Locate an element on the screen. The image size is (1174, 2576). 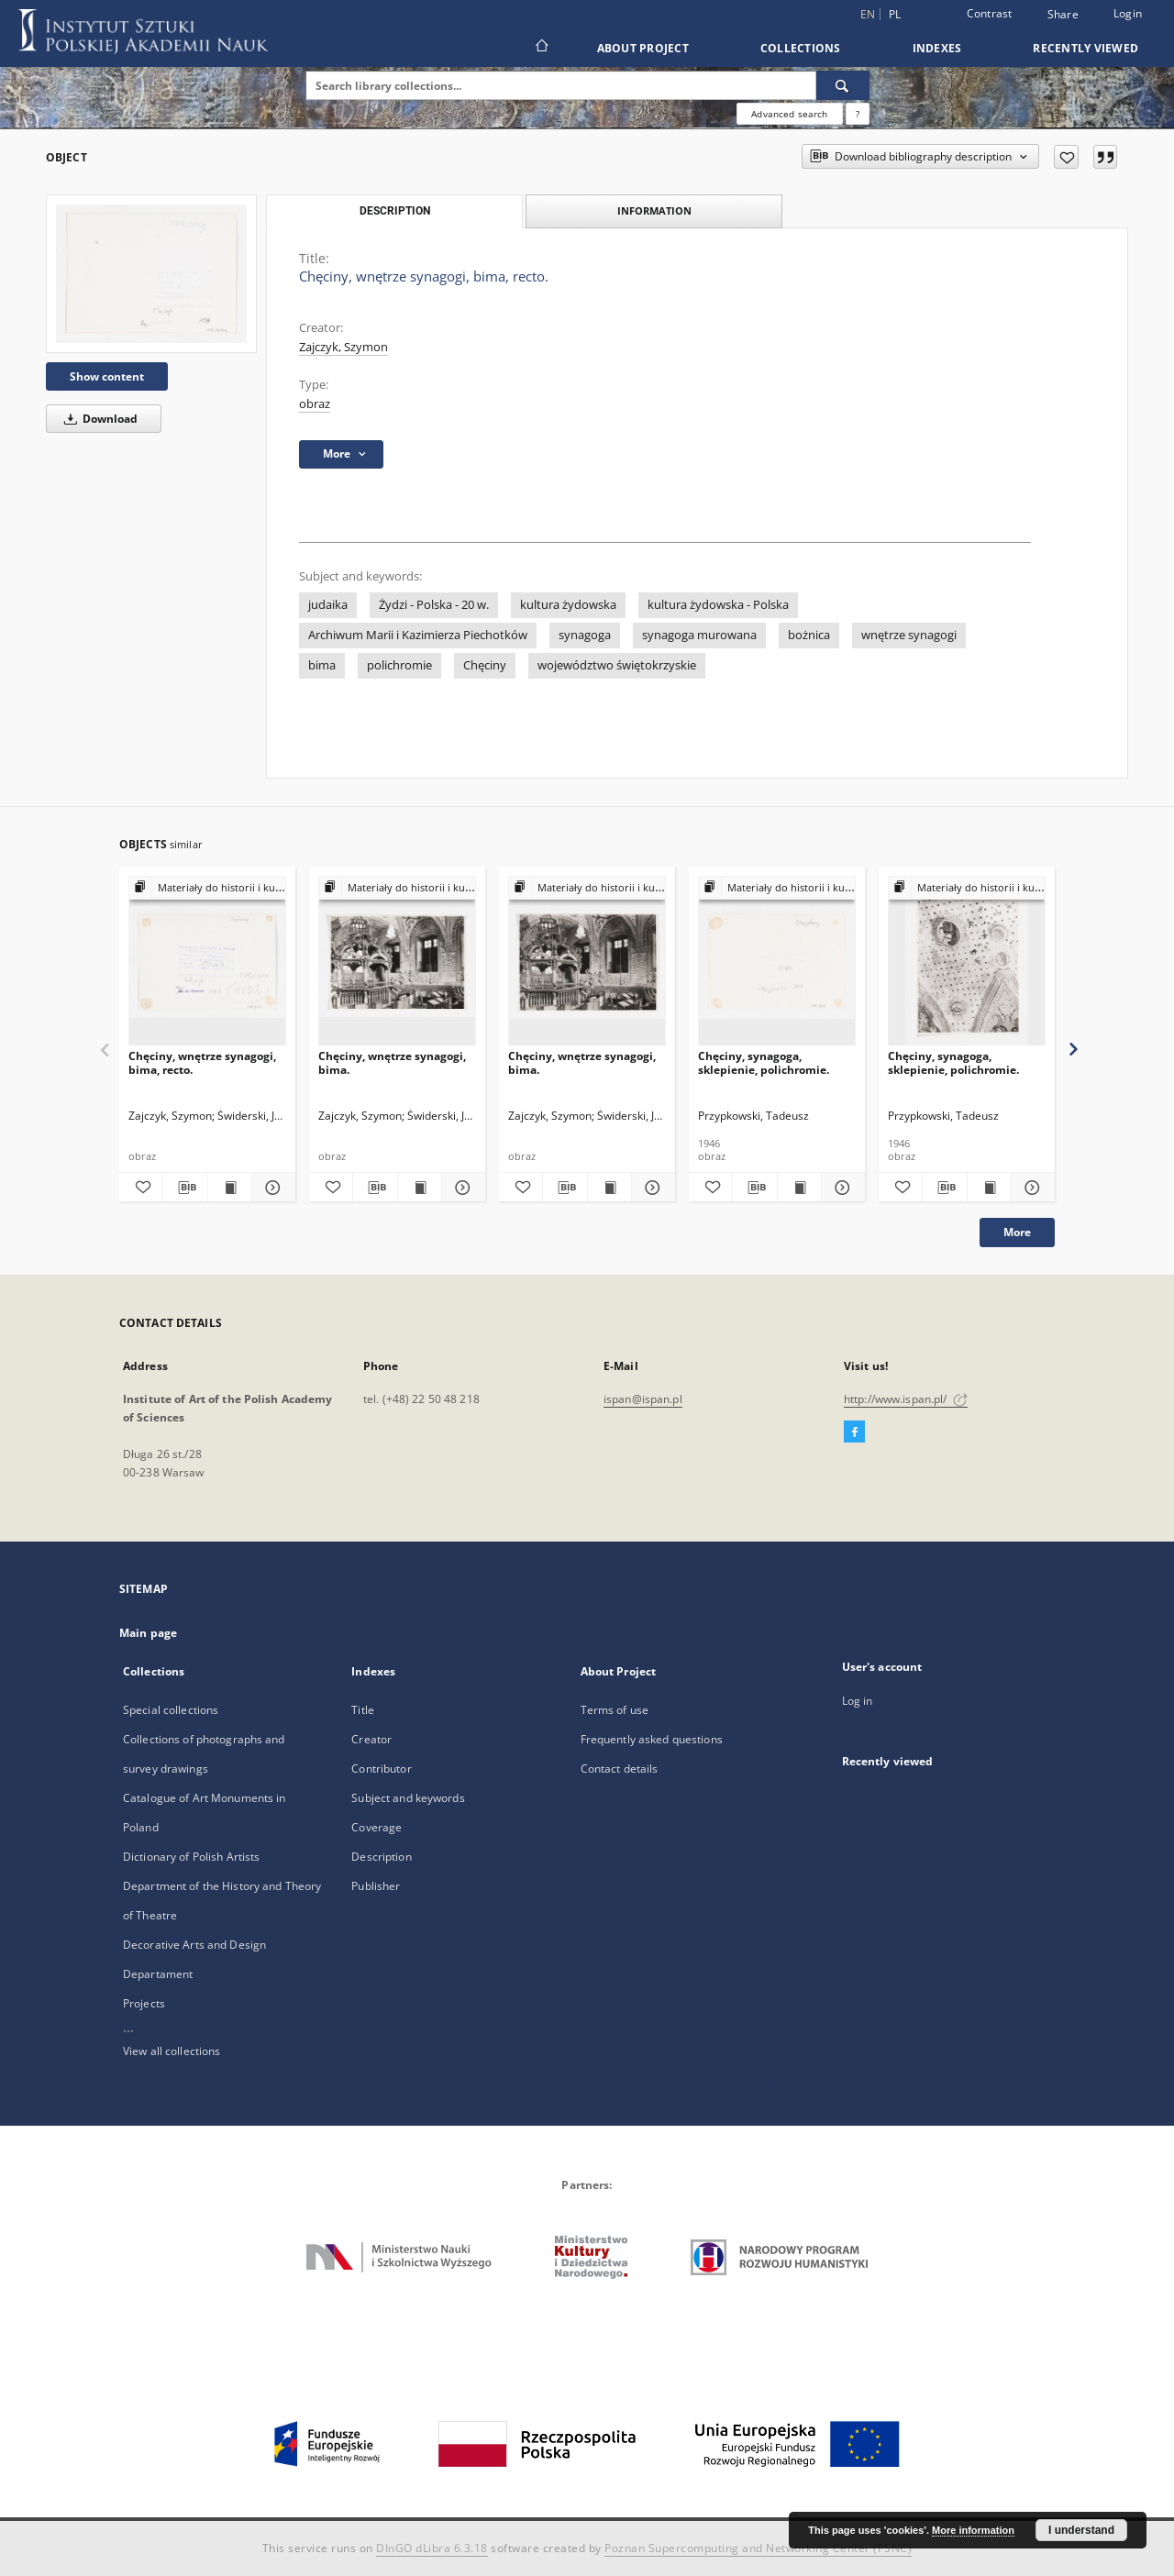
Chęciny, synagoga, sklepienie, polichromie. is located at coordinates (763, 1062).